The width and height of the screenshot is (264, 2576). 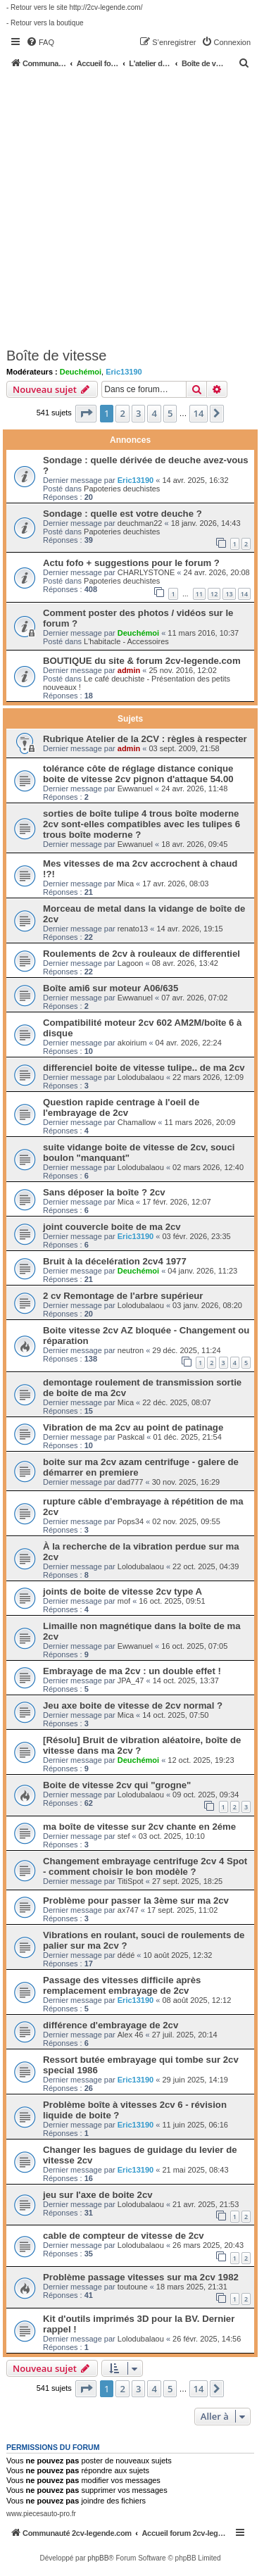 What do you see at coordinates (123, 2235) in the screenshot?
I see `cable de compteur de vitesse de 2cv` at bounding box center [123, 2235].